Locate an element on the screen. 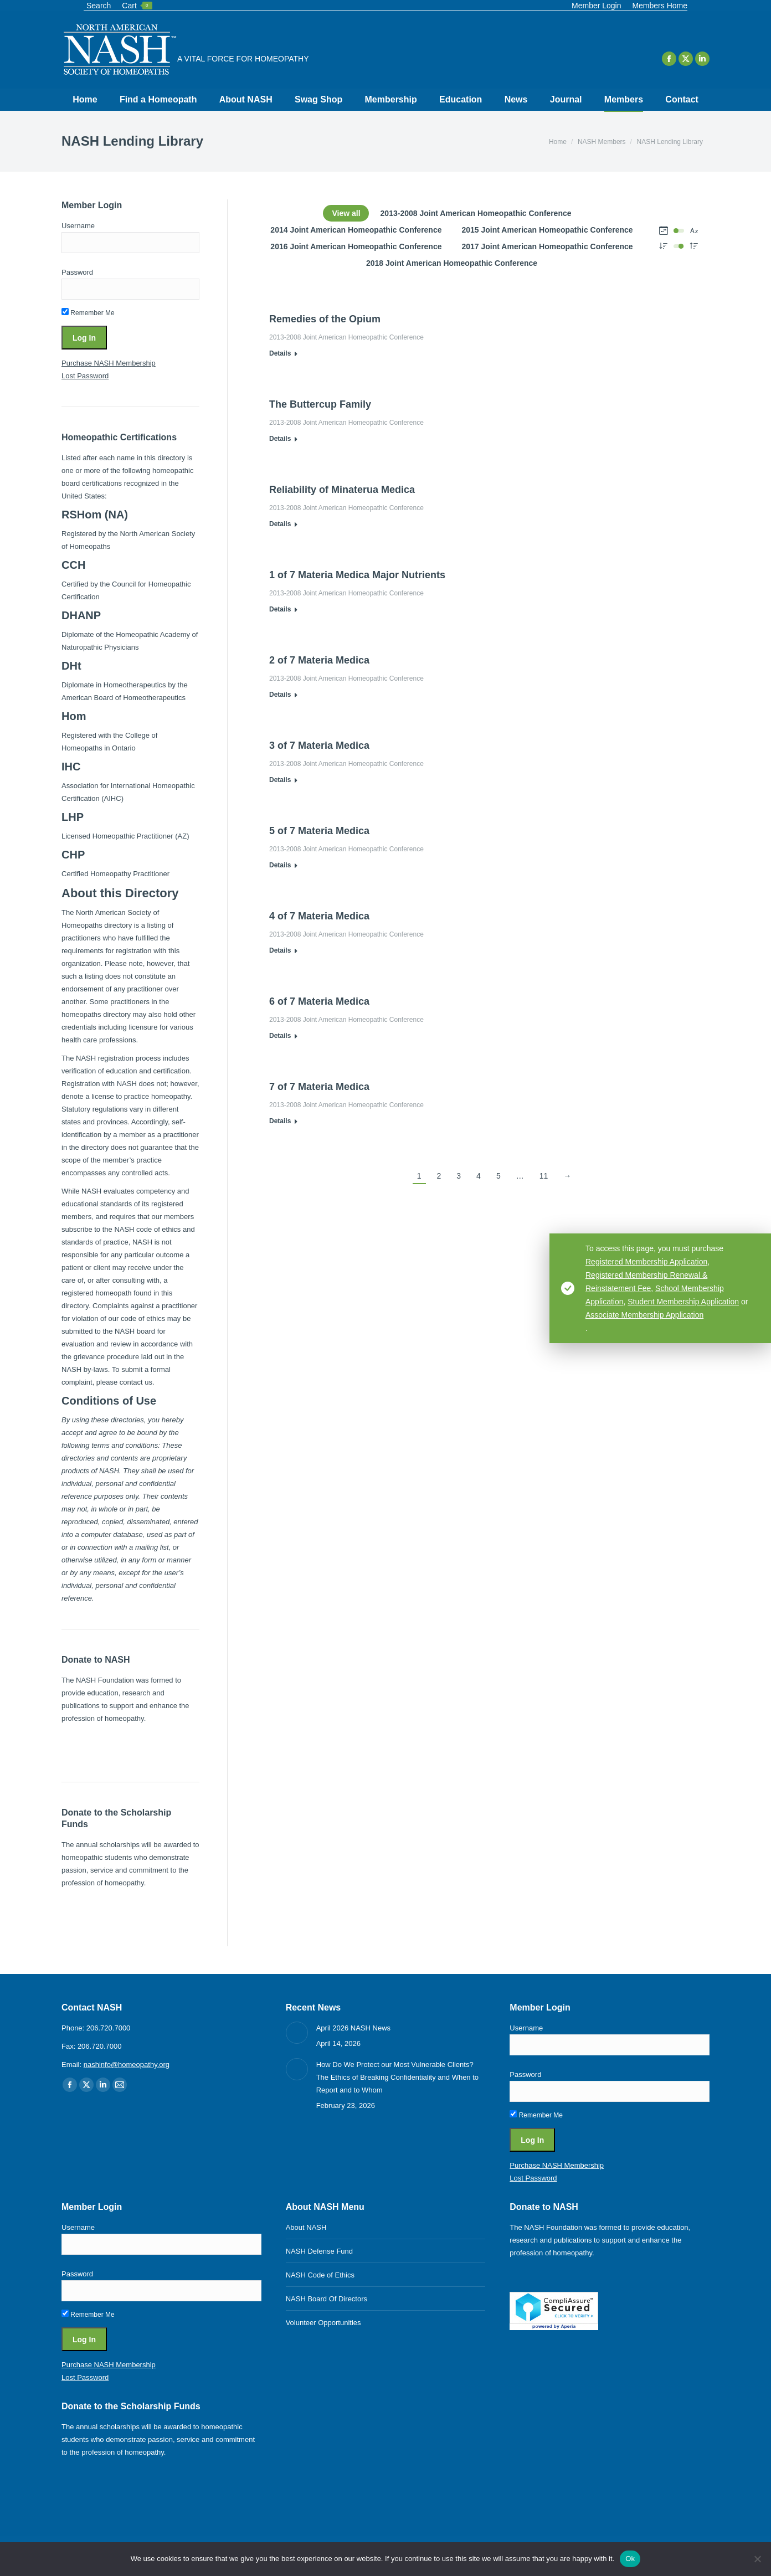 The height and width of the screenshot is (2576, 771). About NASH is located at coordinates (306, 2227).